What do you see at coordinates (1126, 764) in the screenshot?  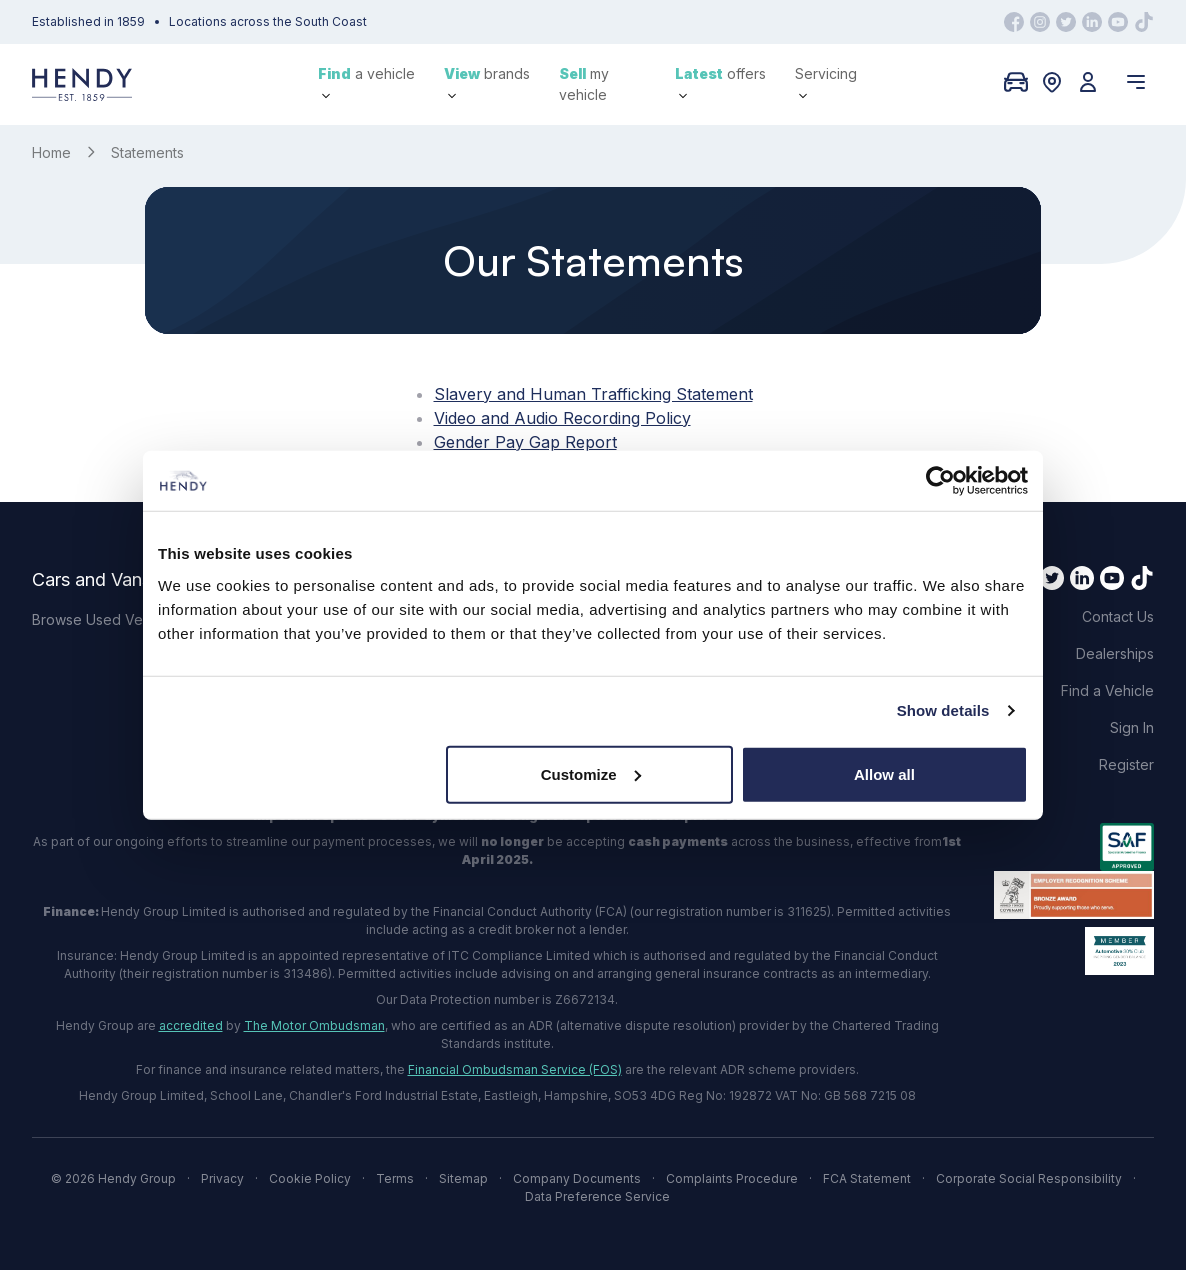 I see `Register` at bounding box center [1126, 764].